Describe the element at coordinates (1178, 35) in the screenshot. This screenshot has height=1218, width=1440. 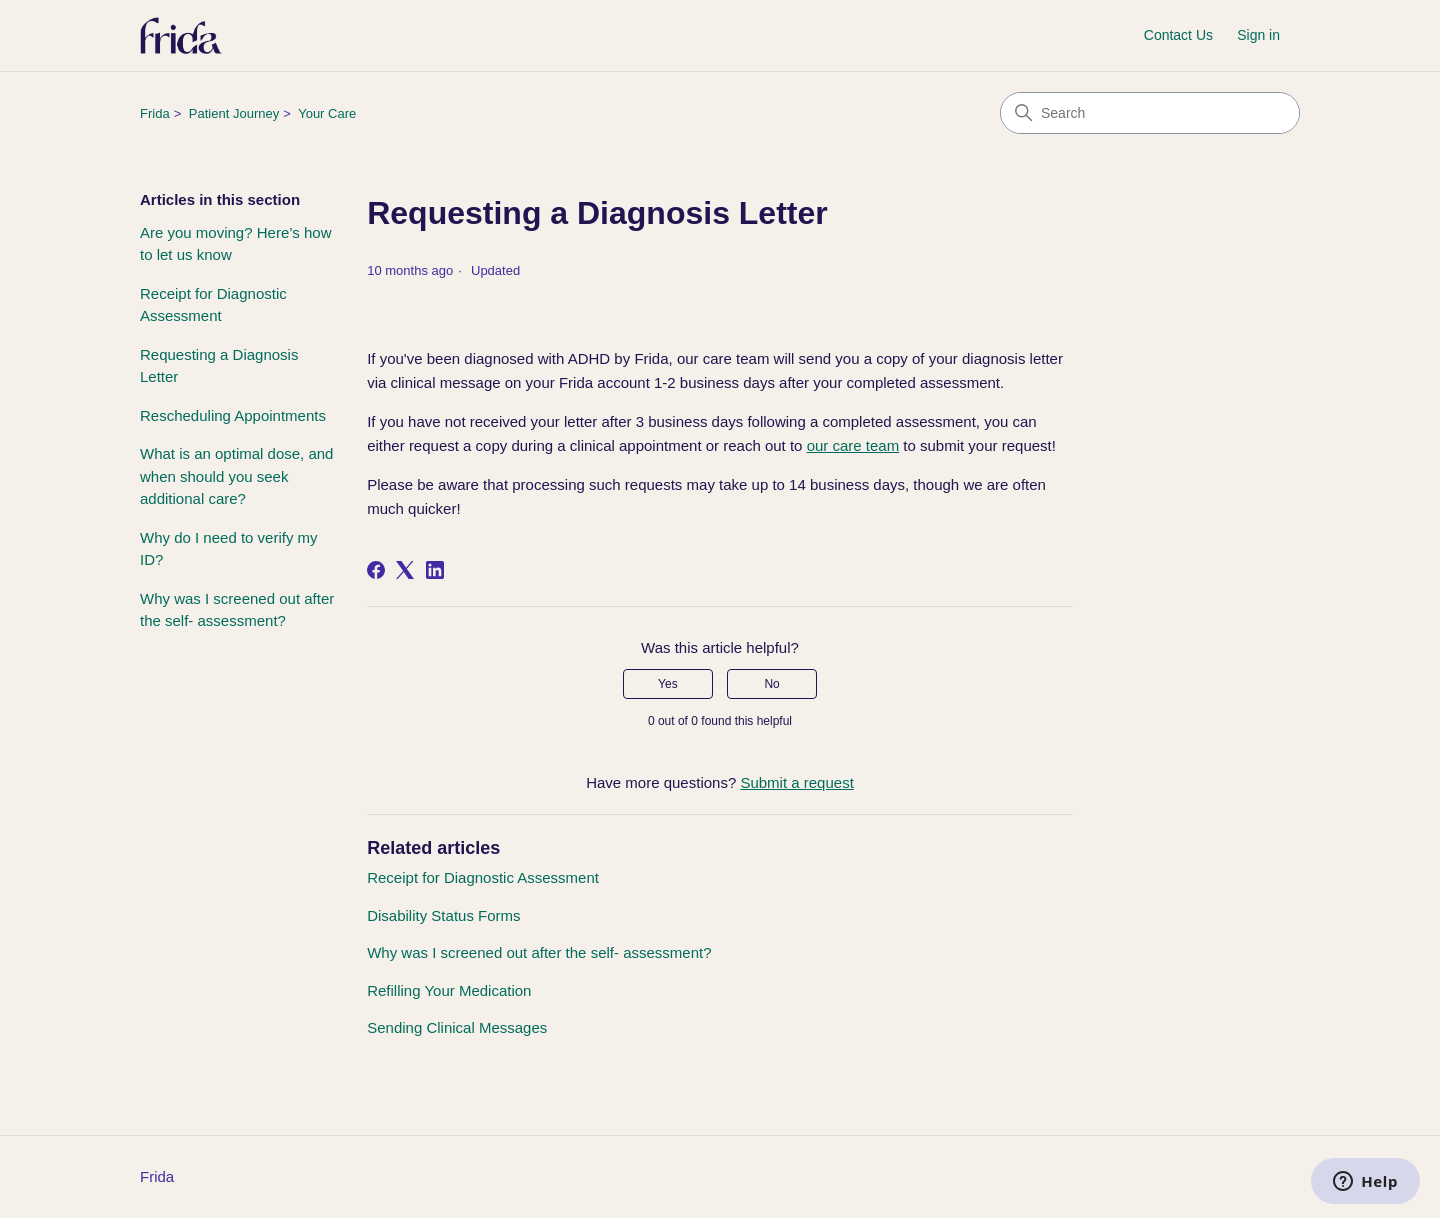
I see `Contact Us` at that location.